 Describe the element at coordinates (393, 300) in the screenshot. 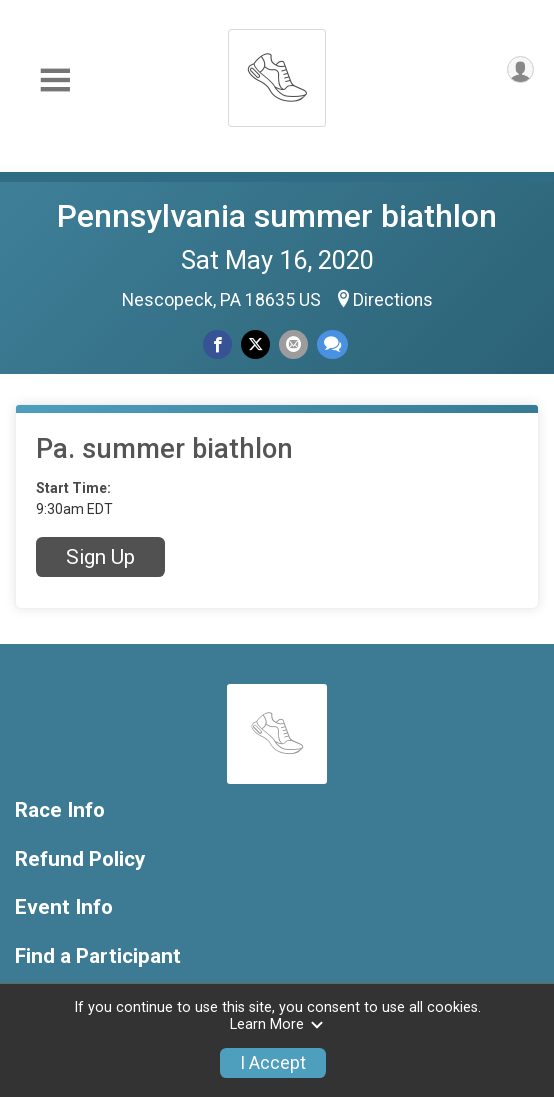

I see `Directions` at that location.